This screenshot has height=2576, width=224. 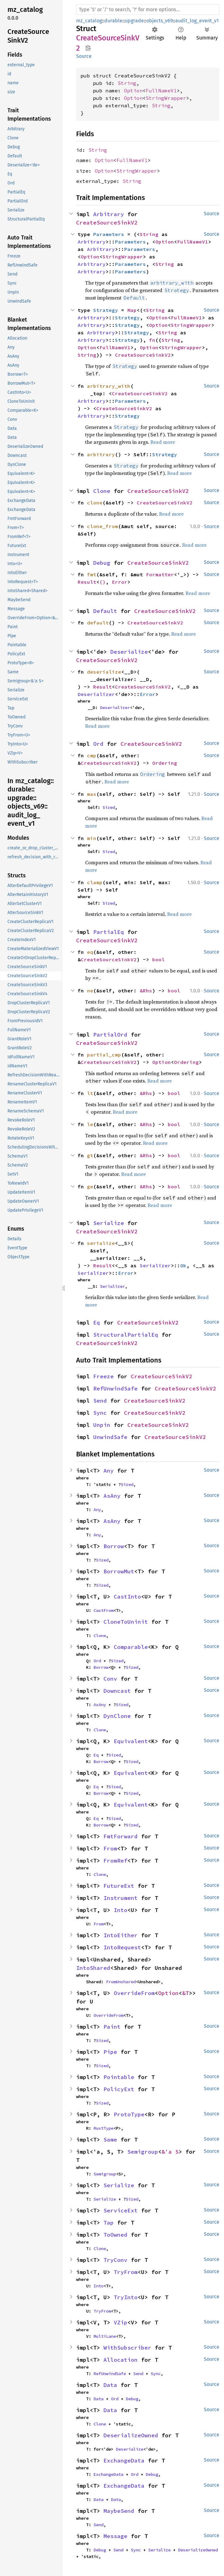 I want to click on serialize, so click(x=101, y=1243).